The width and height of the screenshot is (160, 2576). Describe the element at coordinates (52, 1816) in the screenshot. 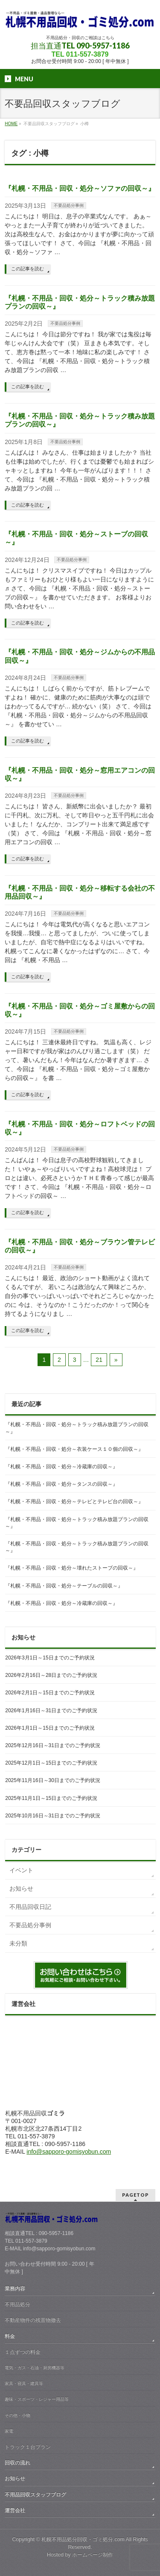

I see `2025年10月16日～31日までのご予約状況` at that location.